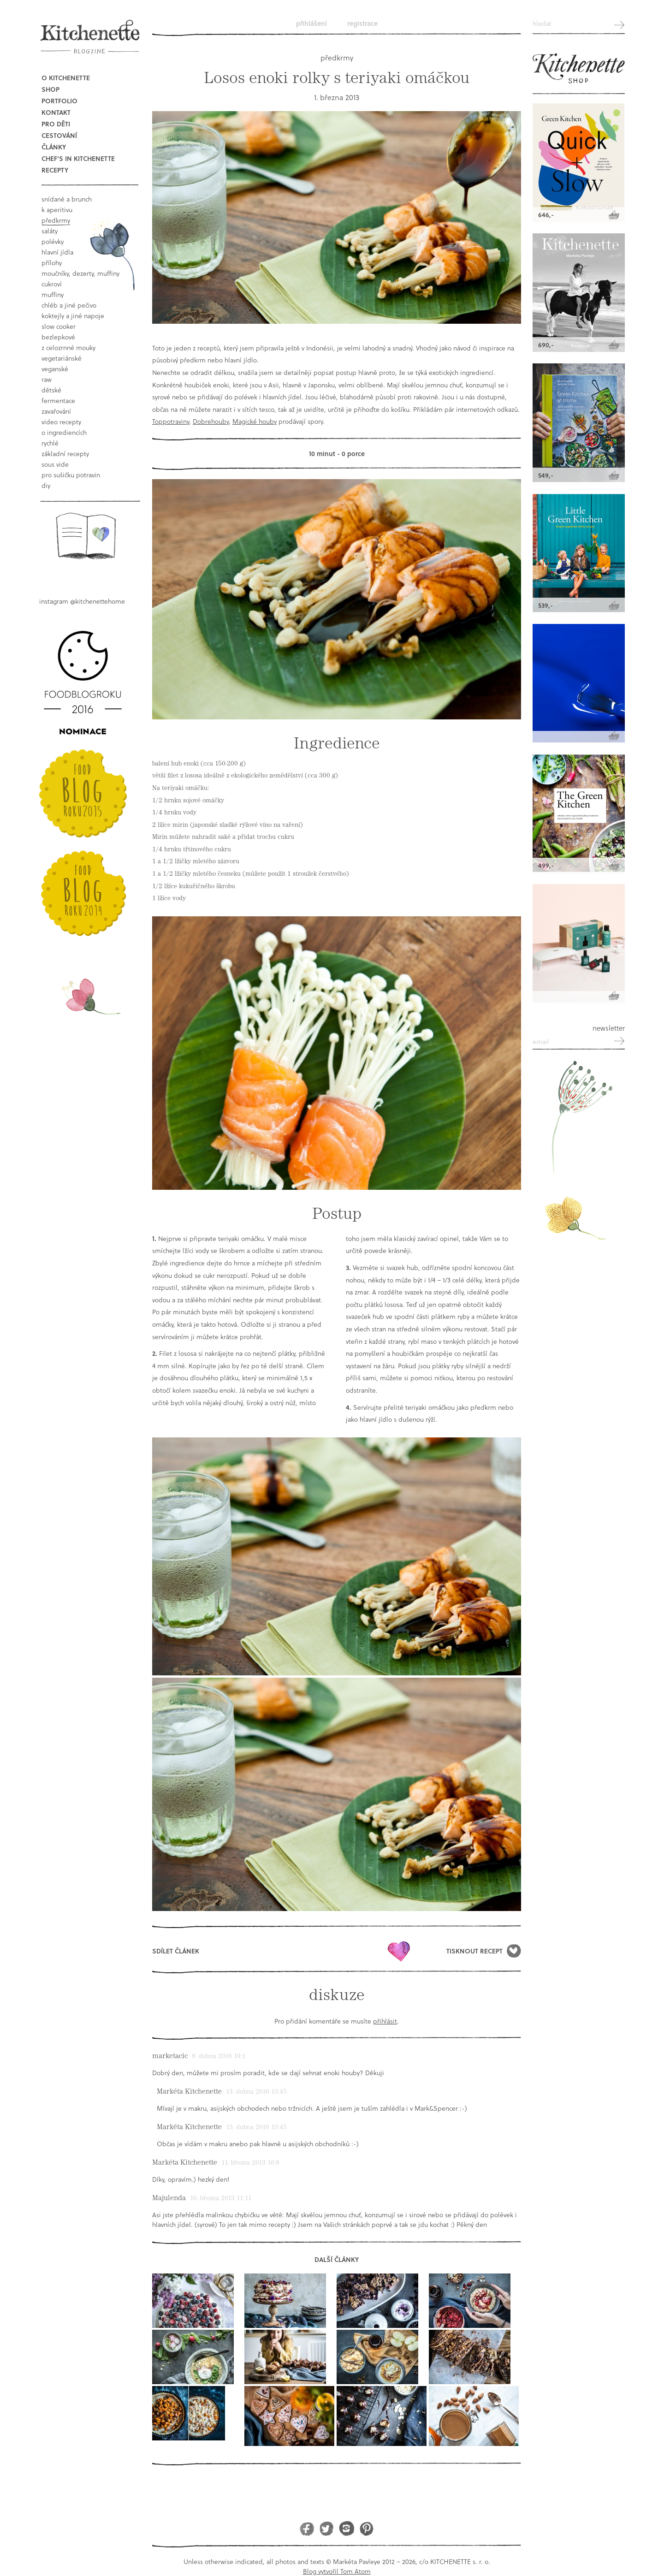  What do you see at coordinates (385, 2021) in the screenshot?
I see `přihlásit` at bounding box center [385, 2021].